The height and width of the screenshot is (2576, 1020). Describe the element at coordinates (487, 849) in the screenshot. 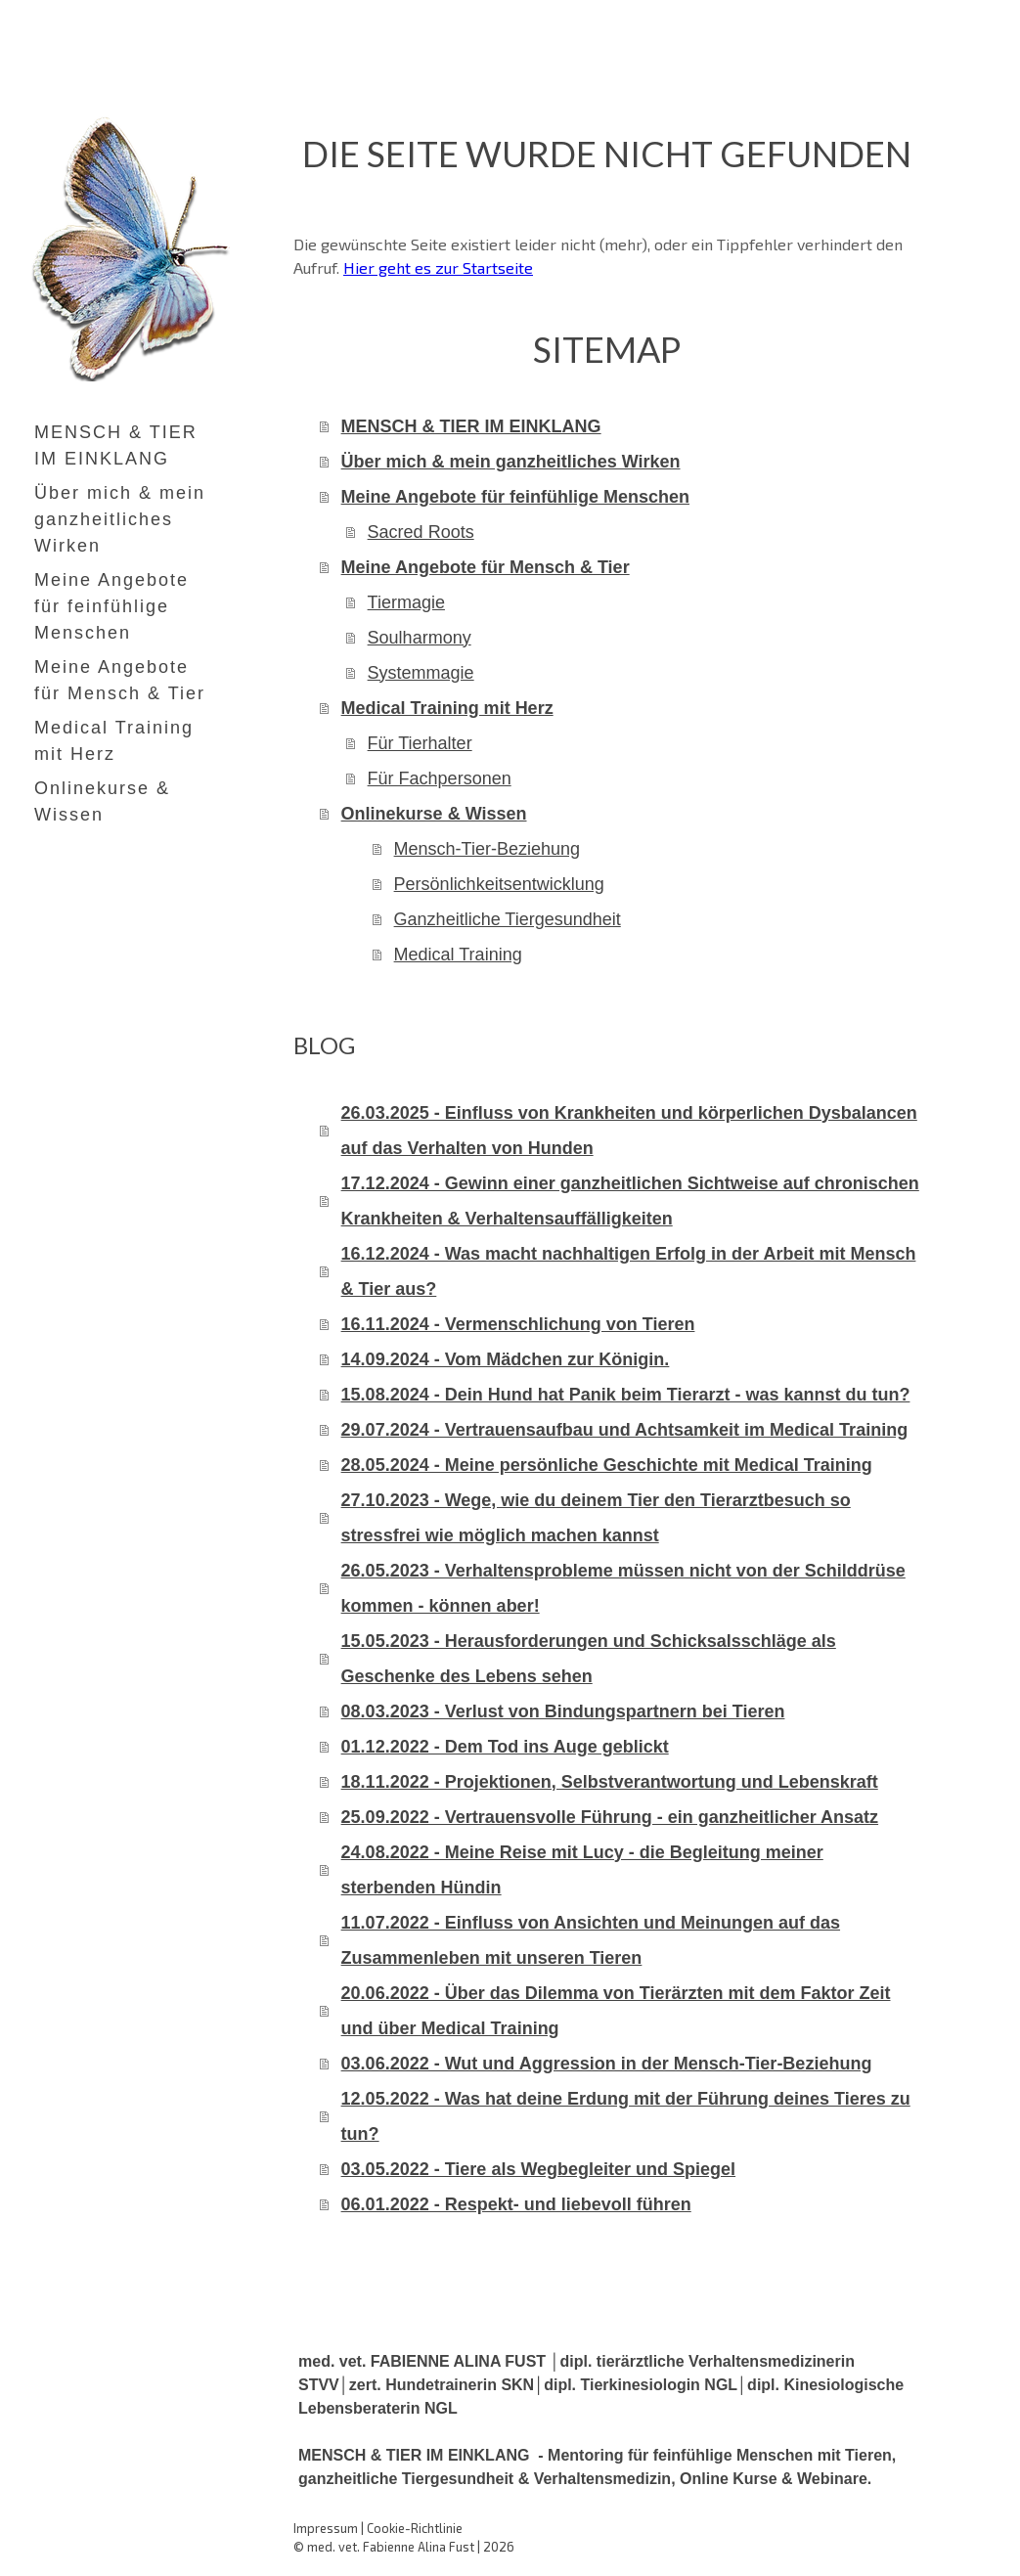

I see `Mensch-Tier-Beziehung` at that location.